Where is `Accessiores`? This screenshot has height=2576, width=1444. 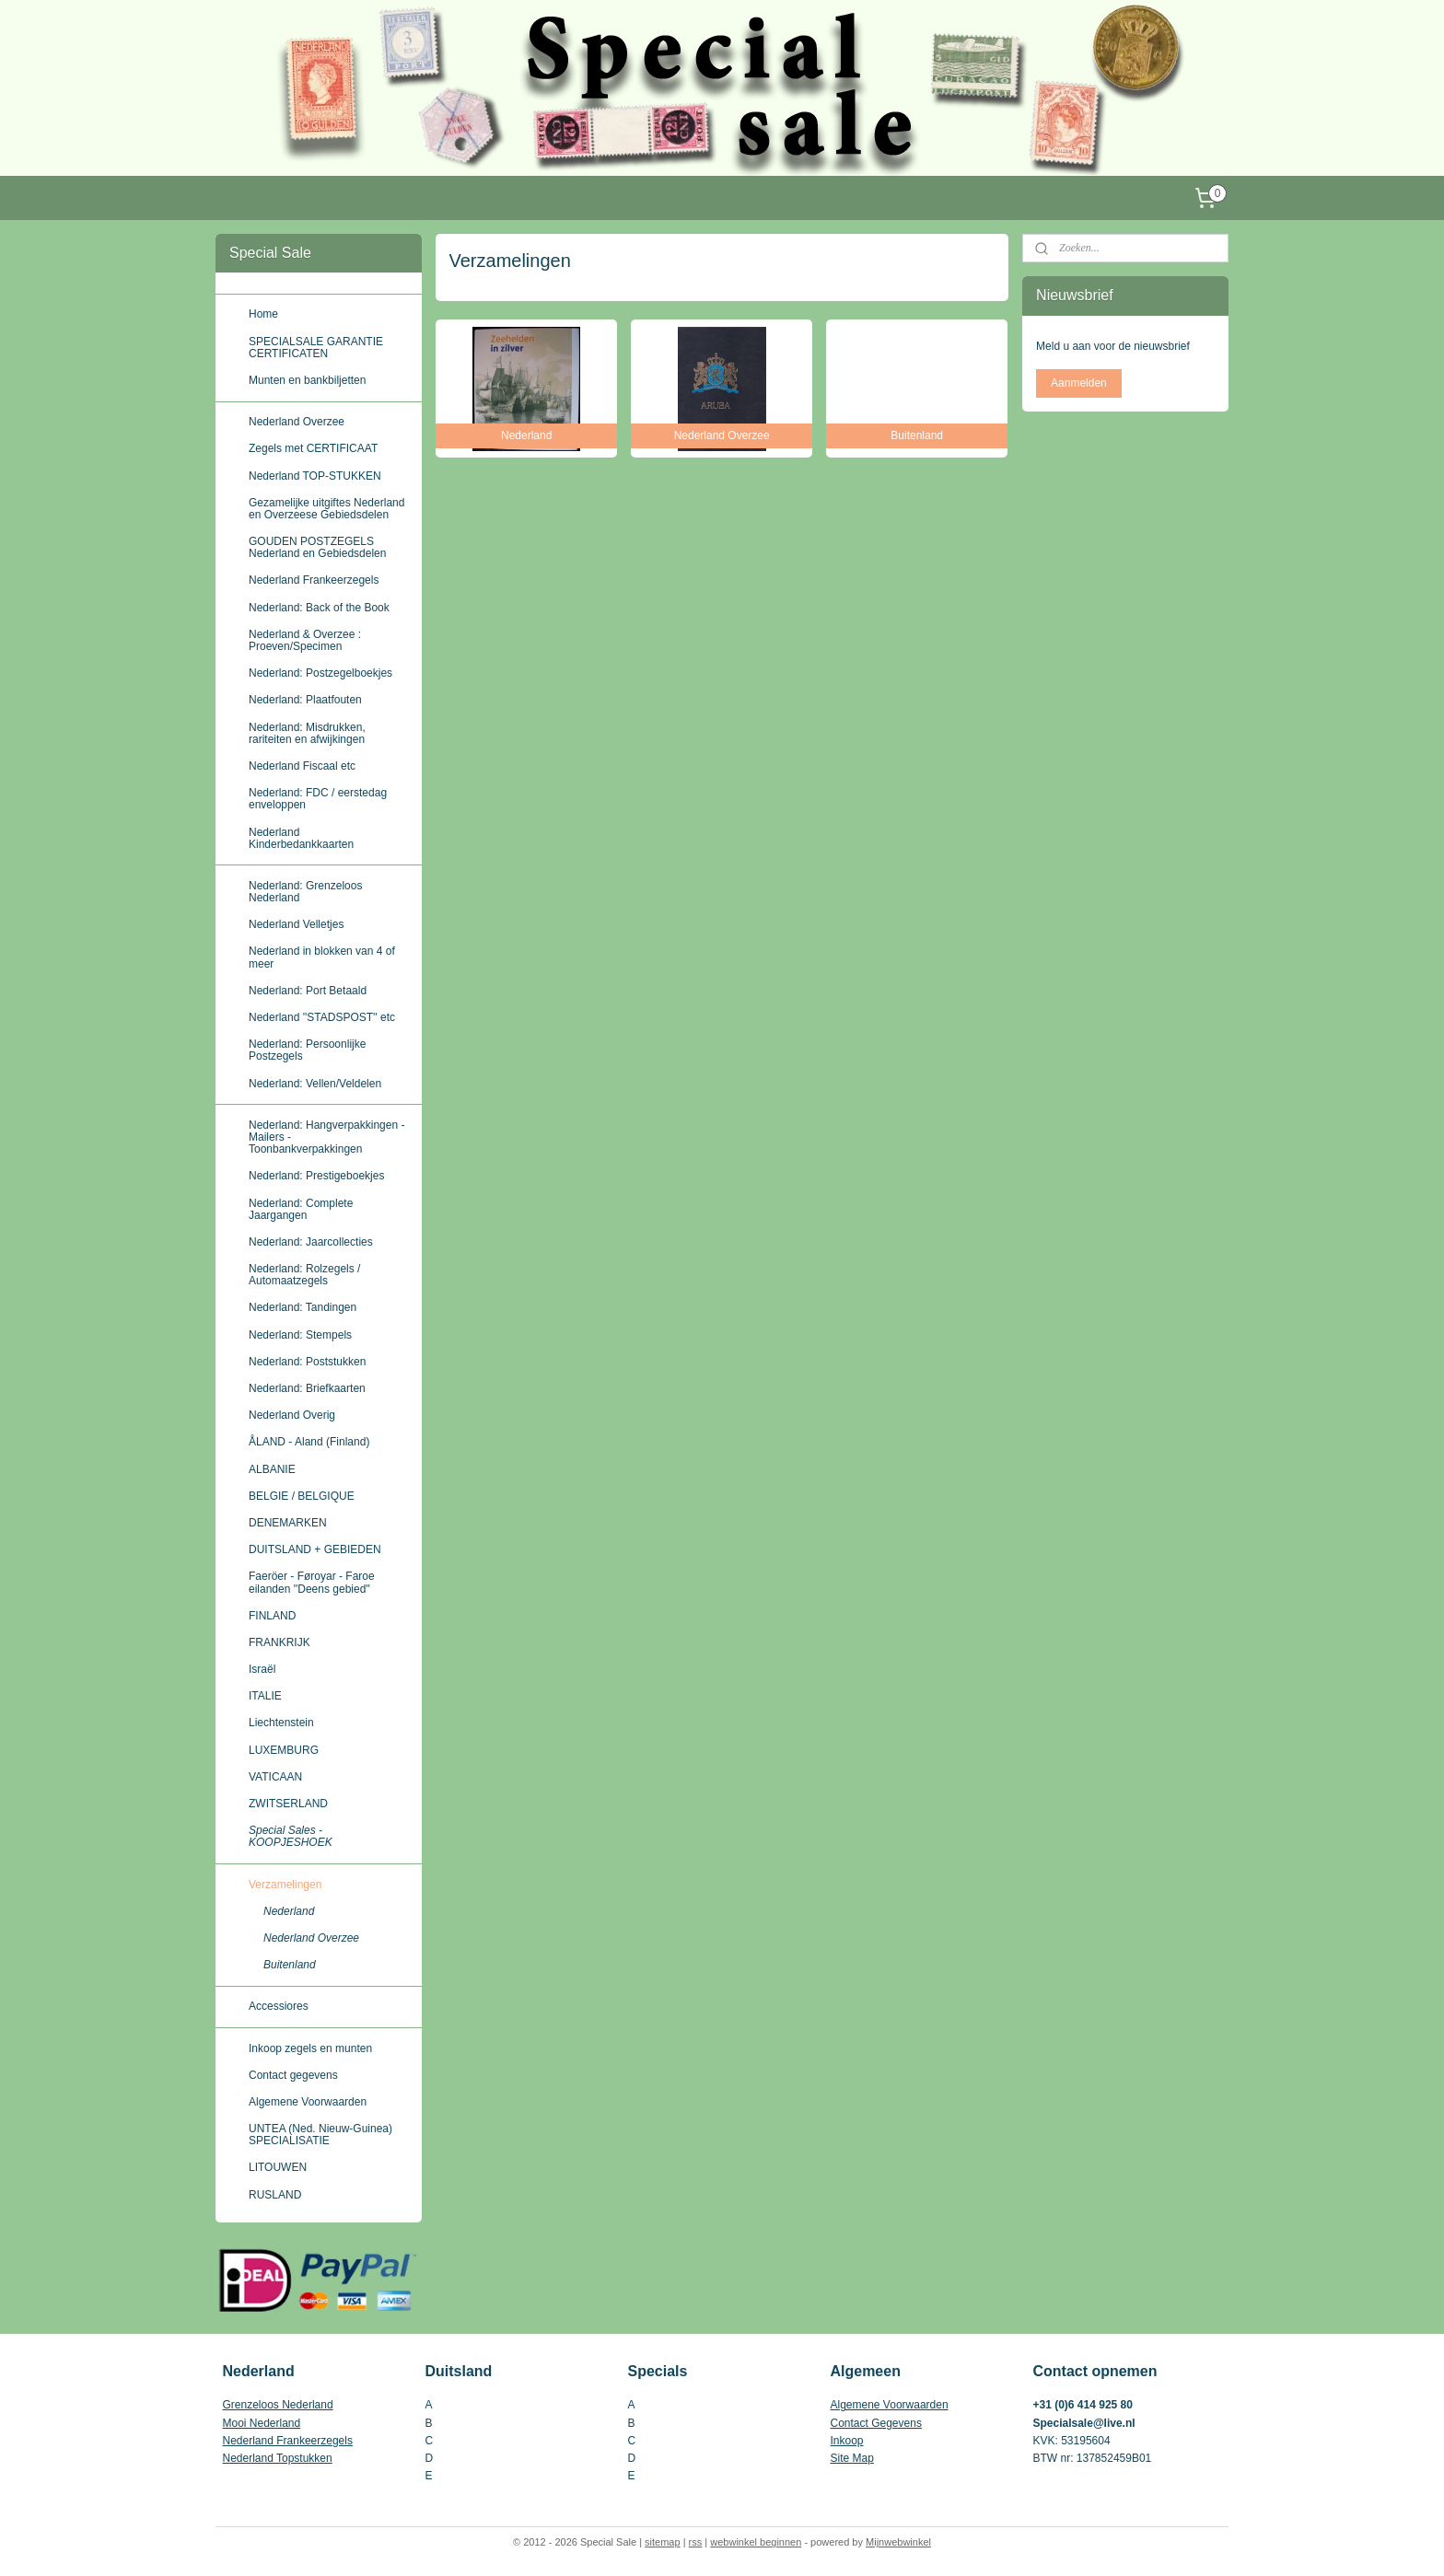 Accessiores is located at coordinates (279, 2006).